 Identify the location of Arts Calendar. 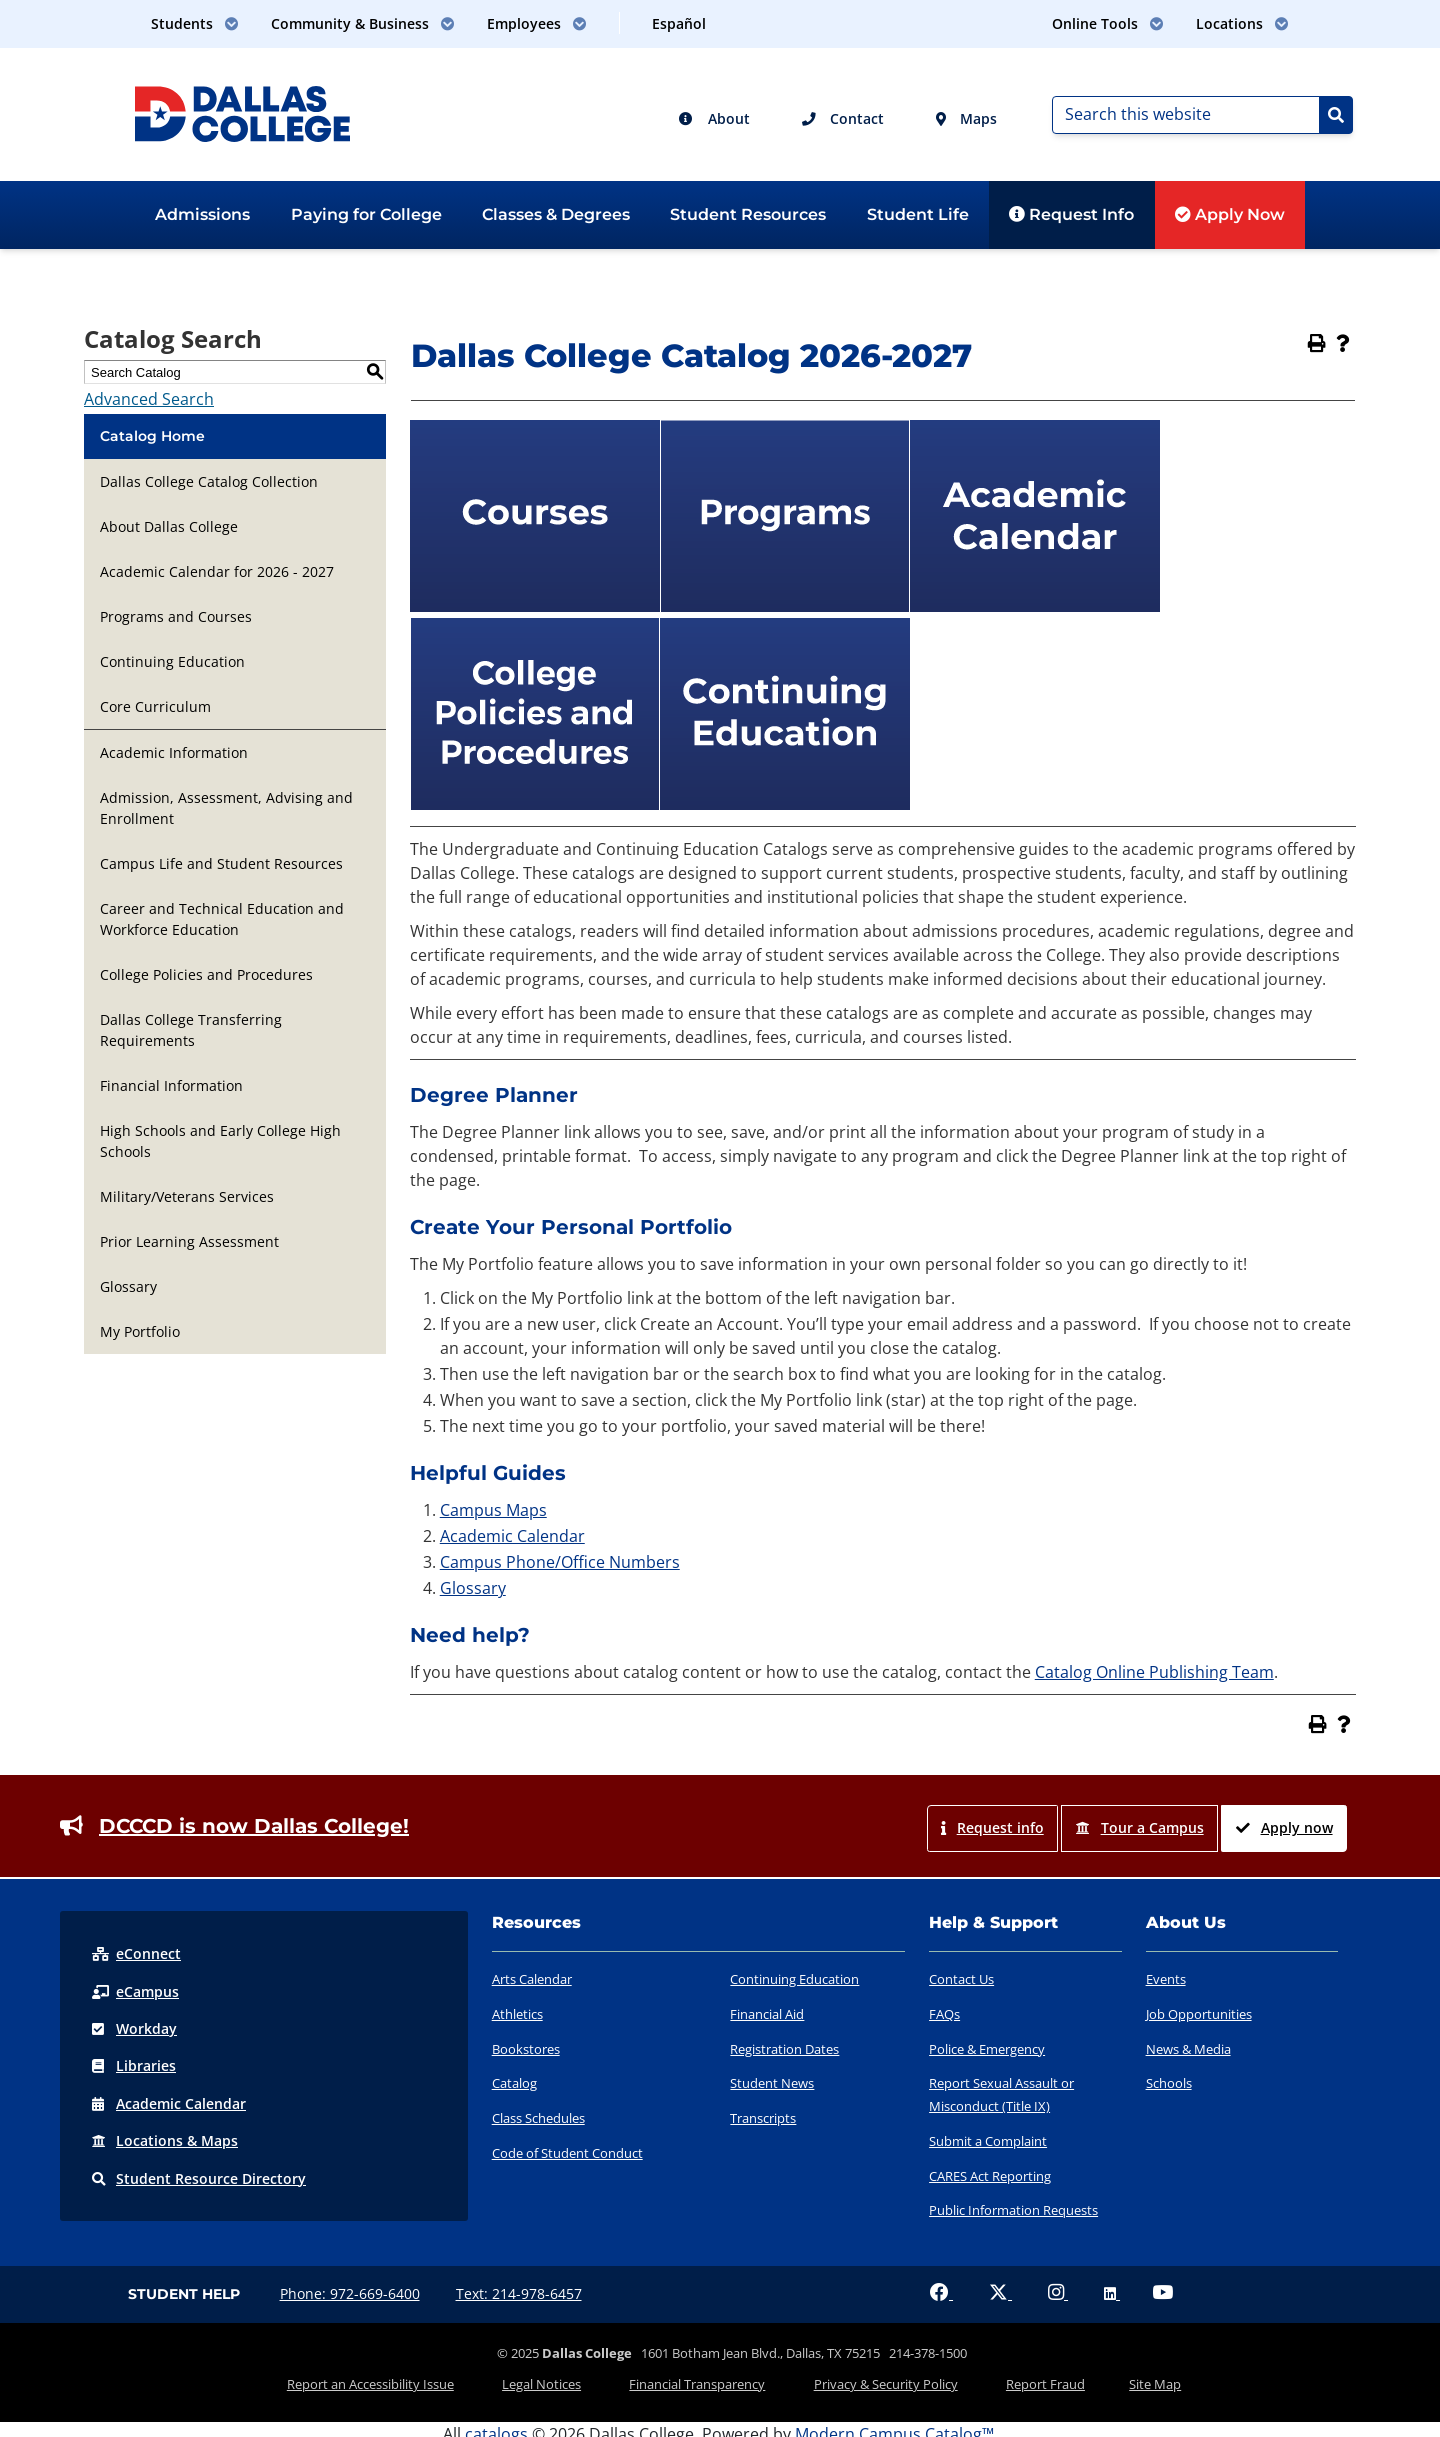
(532, 1979).